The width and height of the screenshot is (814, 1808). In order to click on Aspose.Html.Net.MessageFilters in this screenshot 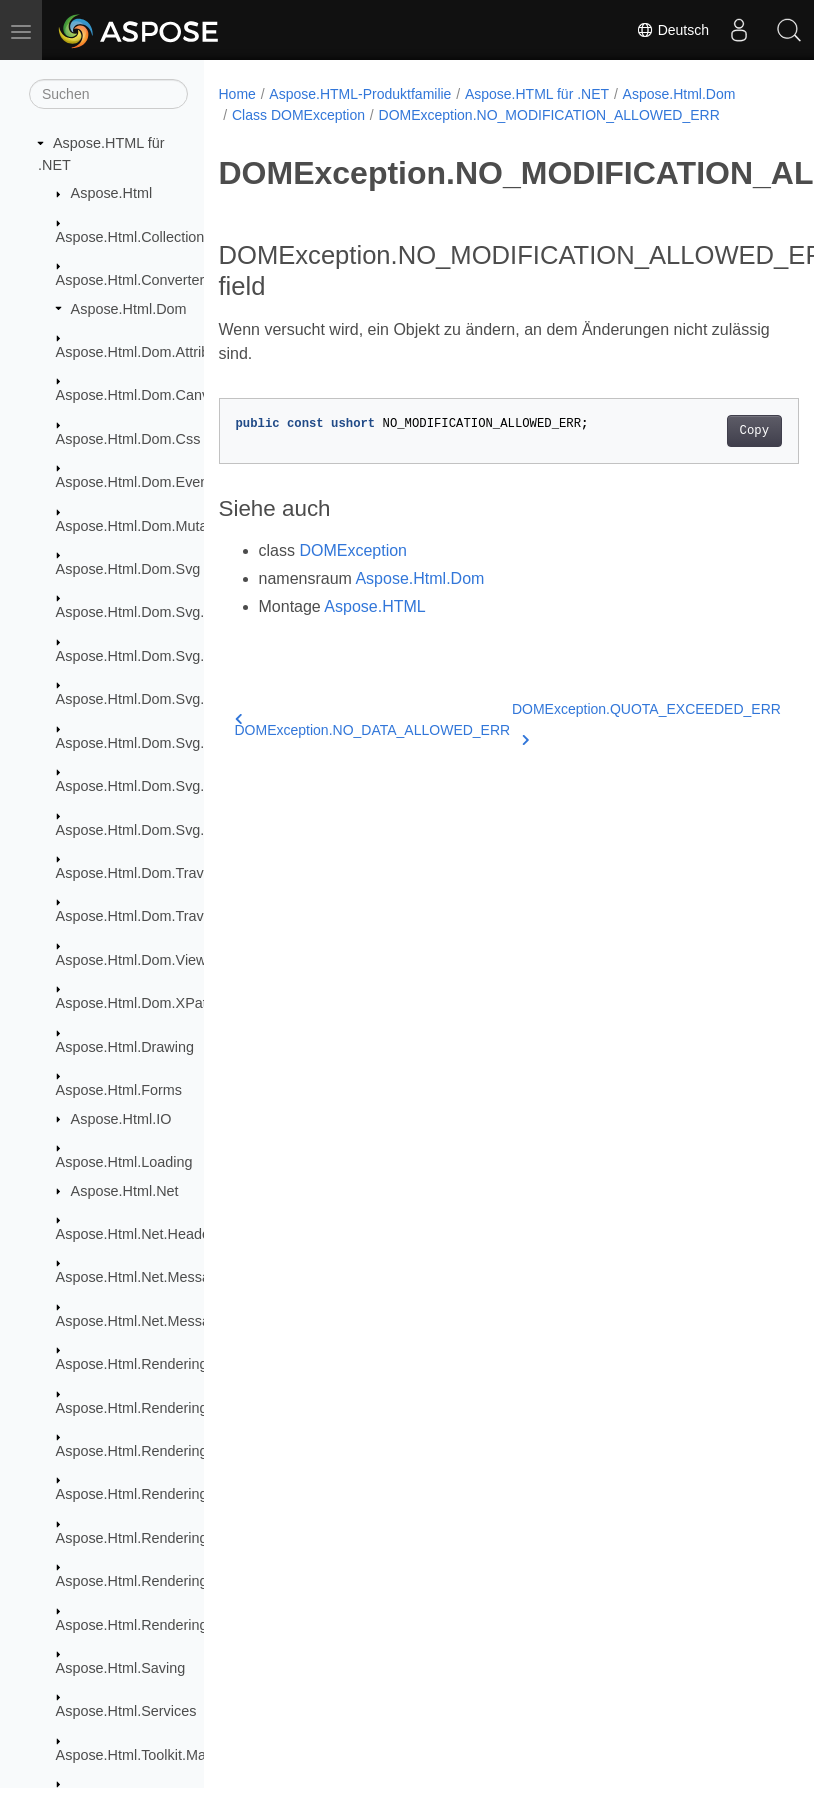, I will do `click(161, 1277)`.